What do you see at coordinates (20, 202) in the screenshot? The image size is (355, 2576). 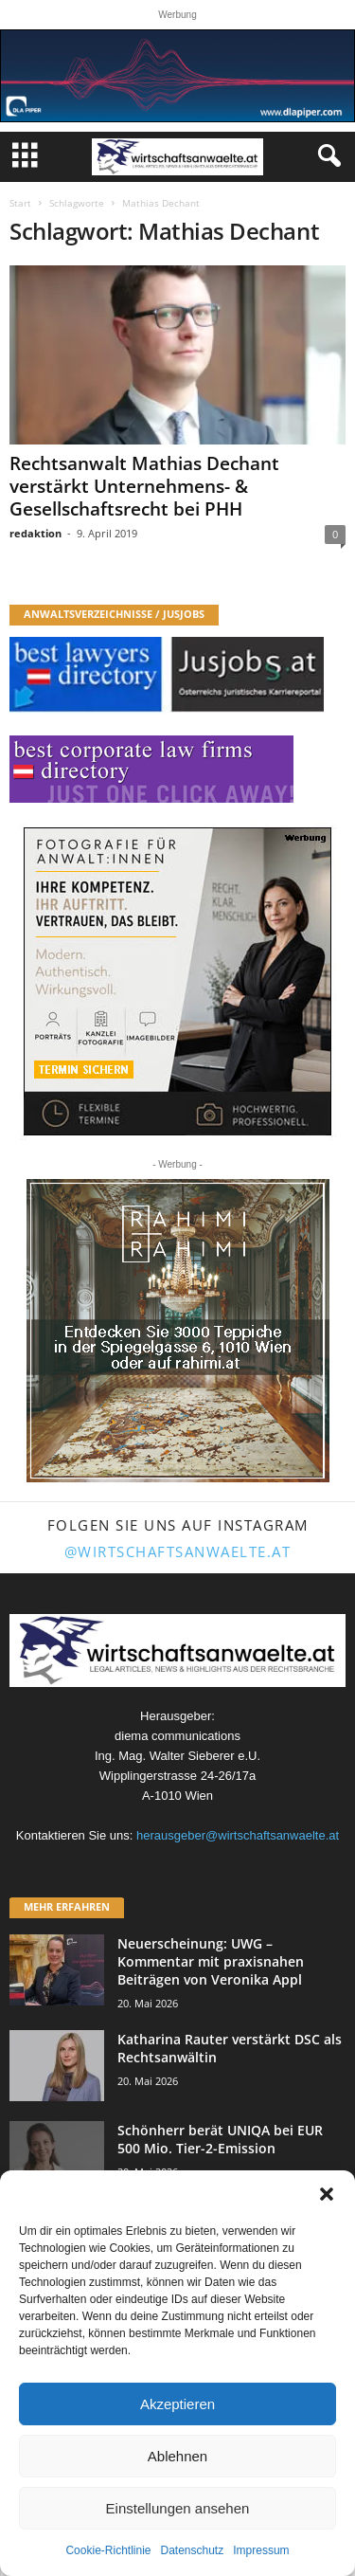 I see `Start` at bounding box center [20, 202].